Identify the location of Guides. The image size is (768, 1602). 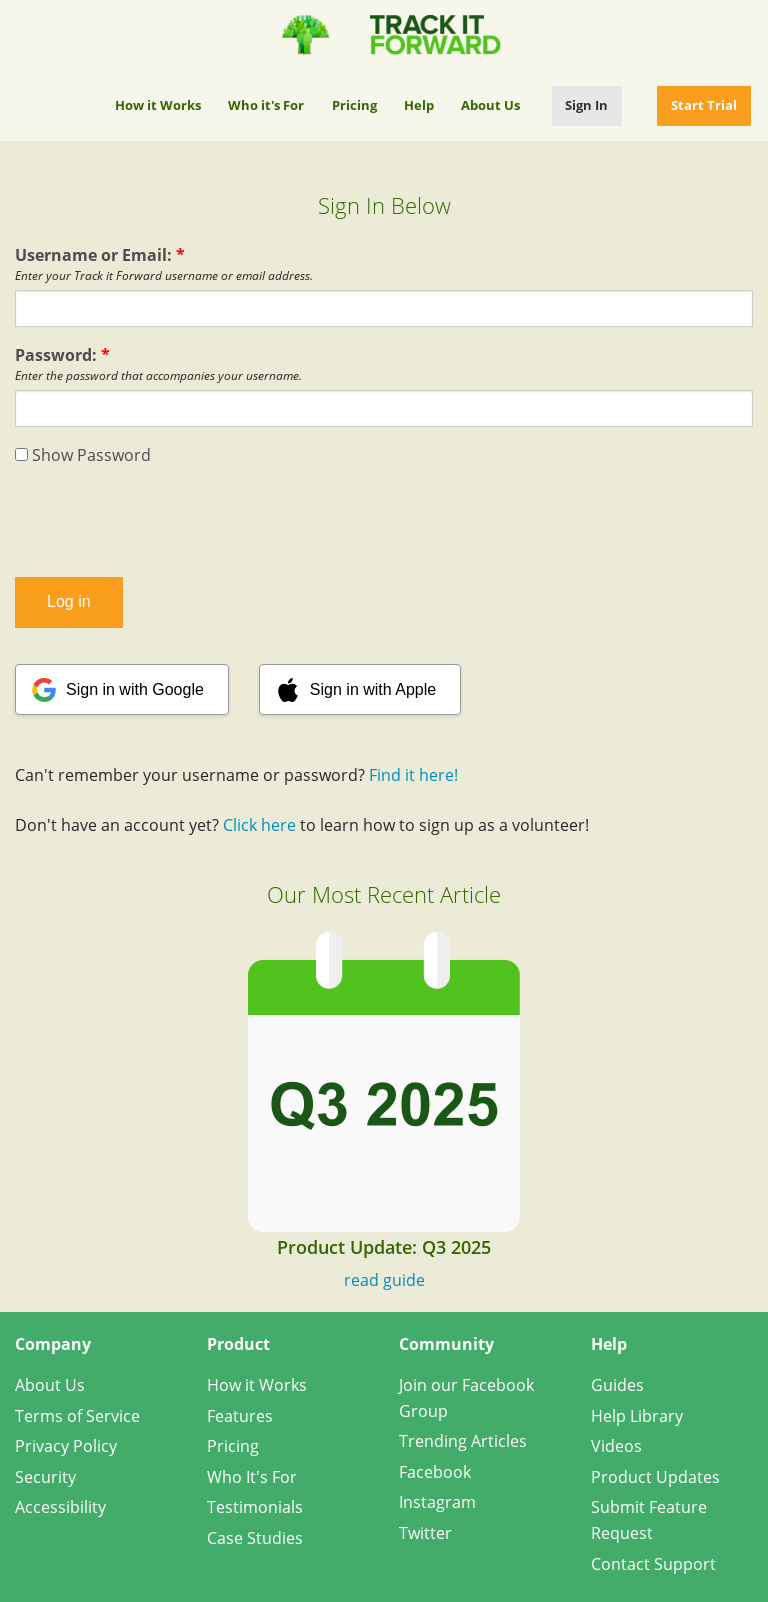
(617, 1385).